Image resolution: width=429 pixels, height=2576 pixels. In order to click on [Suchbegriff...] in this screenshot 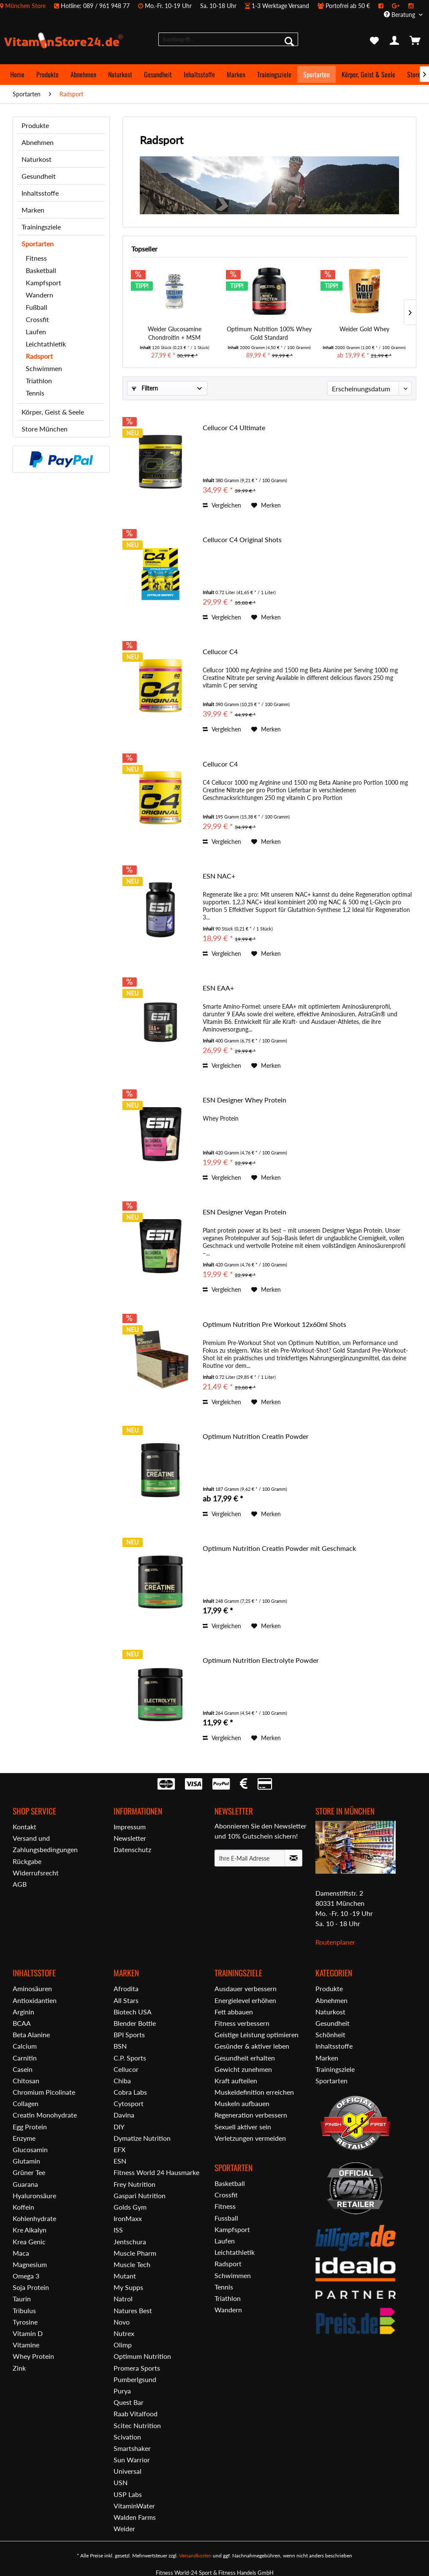, I will do `click(228, 39)`.